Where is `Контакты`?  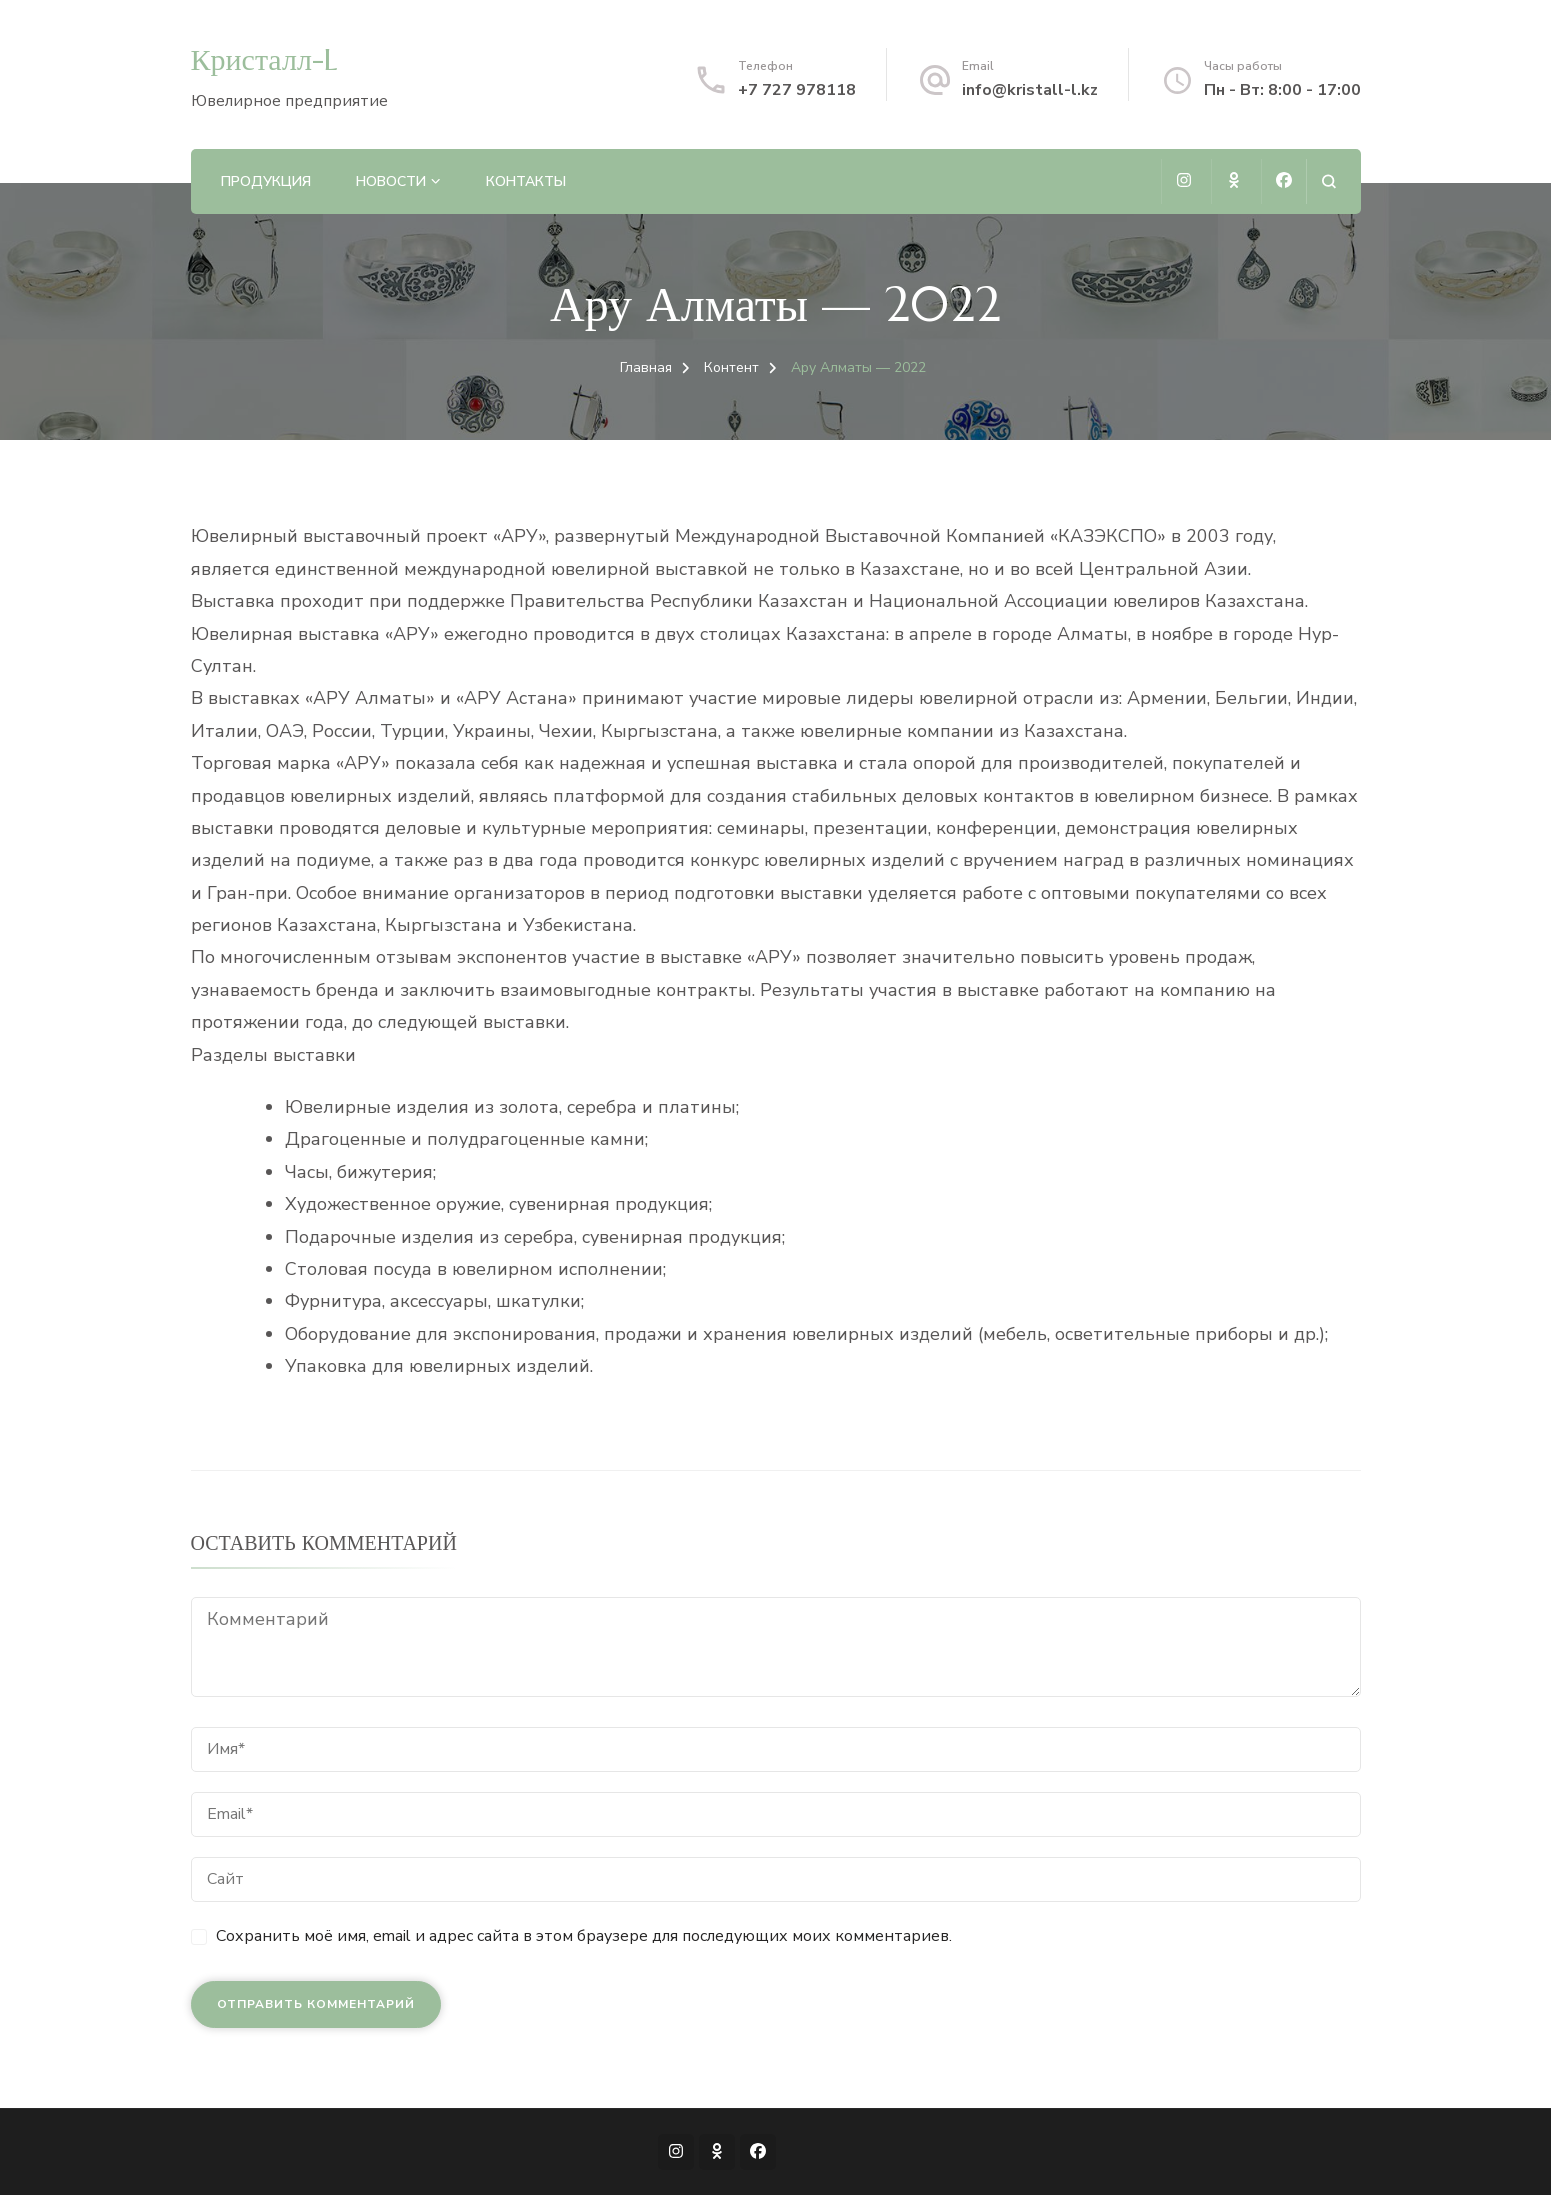
Контакты is located at coordinates (526, 181).